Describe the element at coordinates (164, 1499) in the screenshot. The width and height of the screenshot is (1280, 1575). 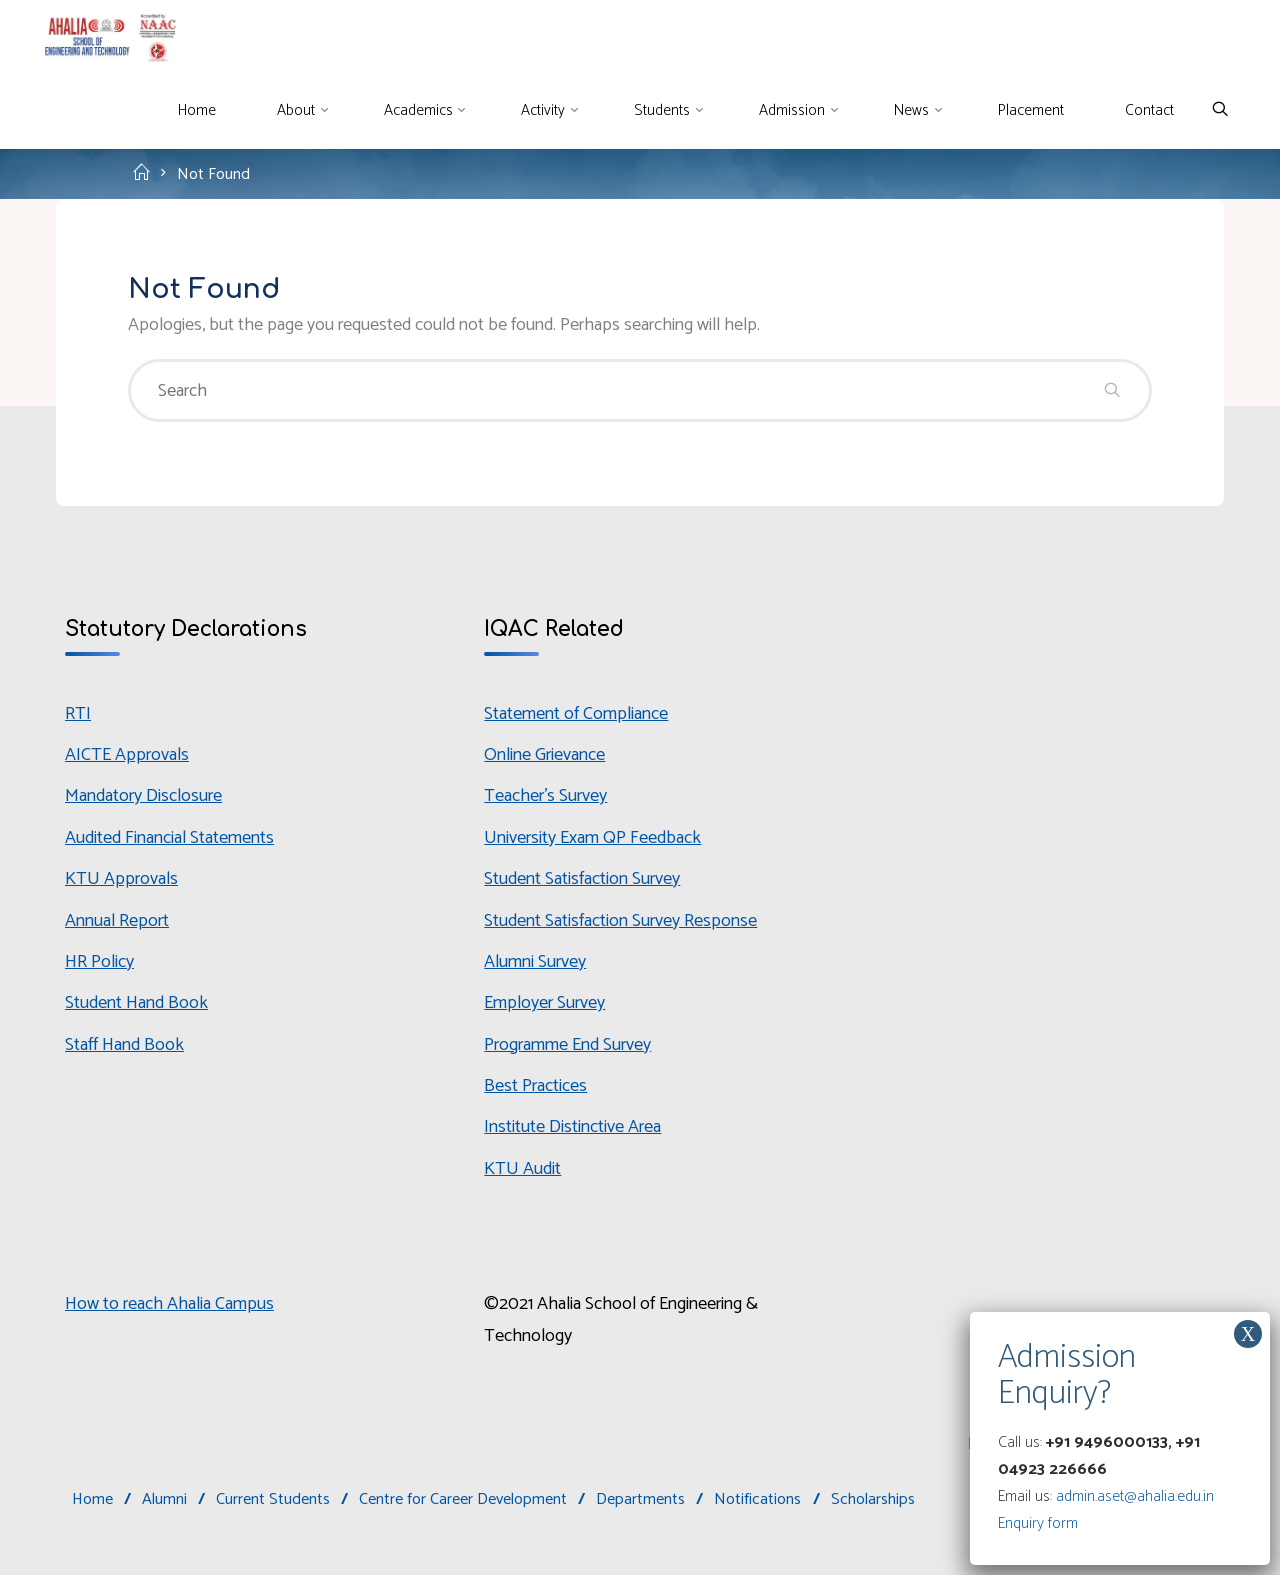
I see `Alumni` at that location.